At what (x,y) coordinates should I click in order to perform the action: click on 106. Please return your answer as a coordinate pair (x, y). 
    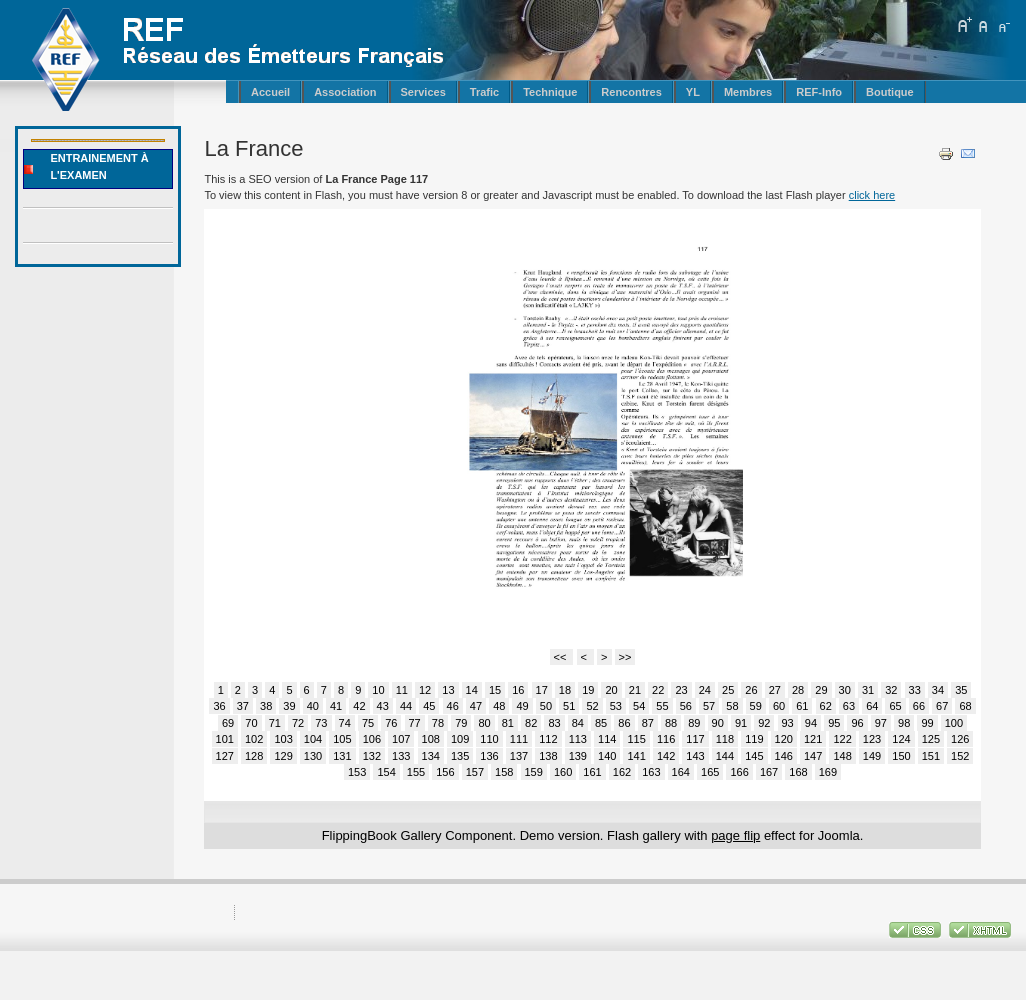
    Looking at the image, I should click on (372, 739).